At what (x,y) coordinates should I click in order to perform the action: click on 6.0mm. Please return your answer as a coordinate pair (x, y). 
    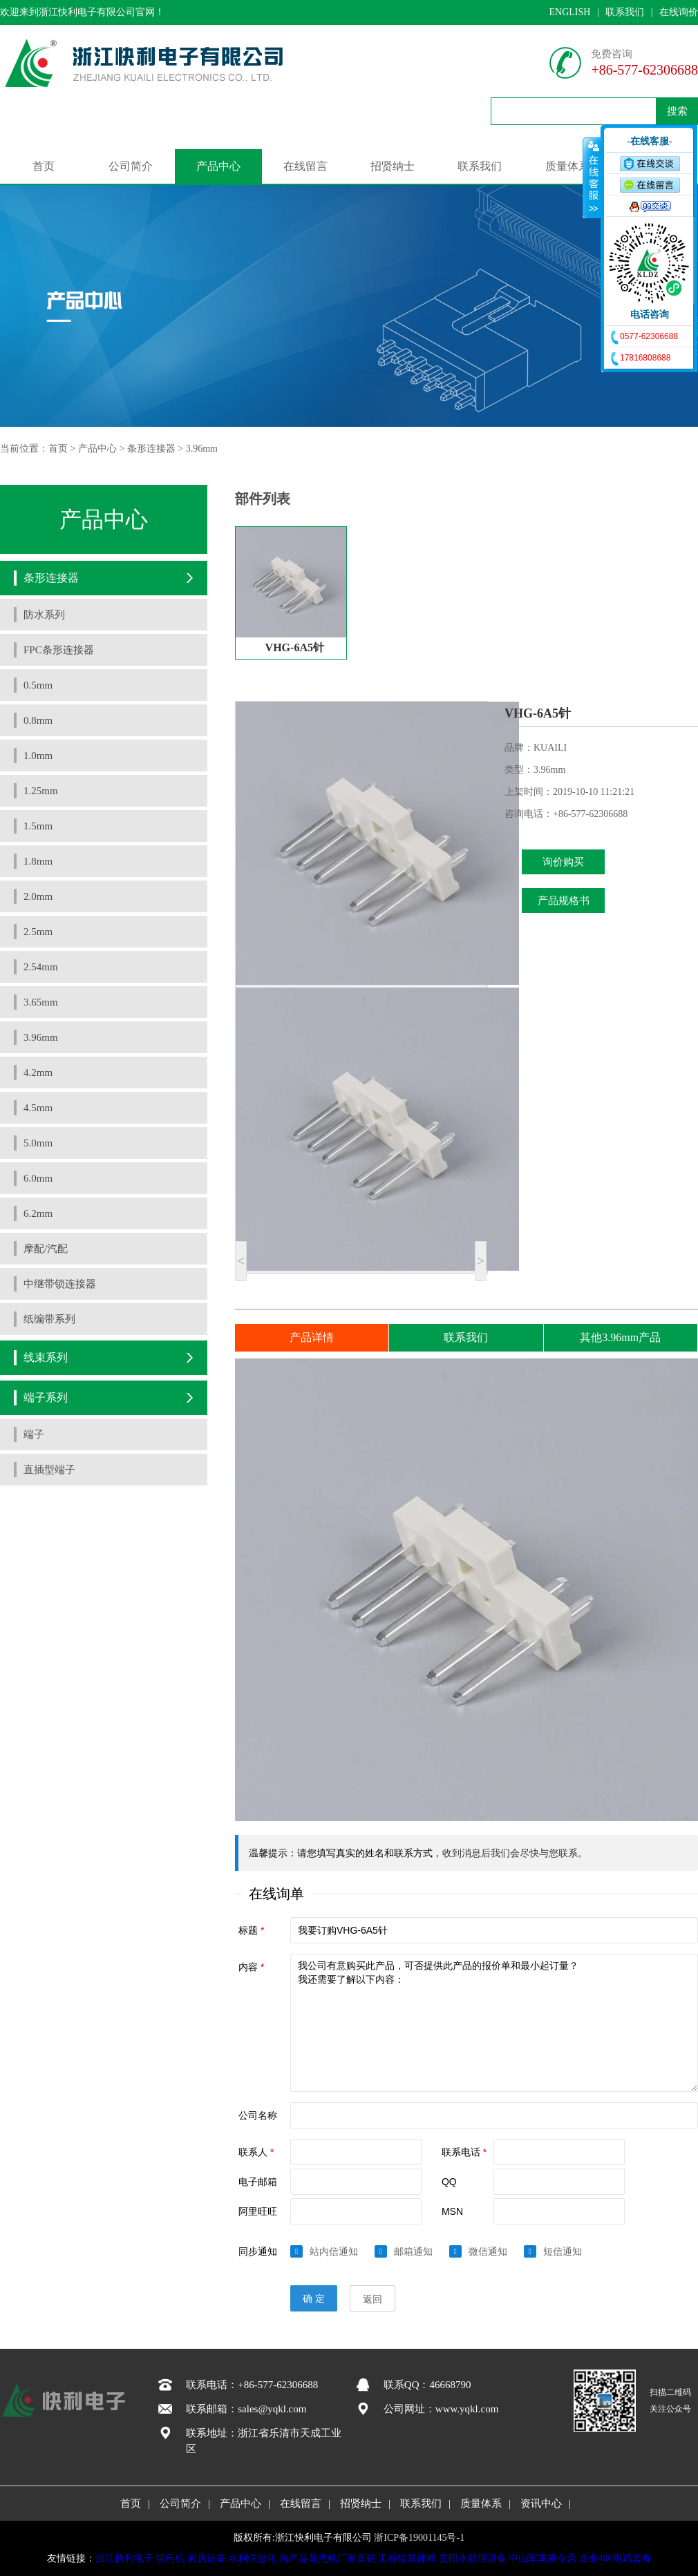
    Looking at the image, I should click on (38, 1178).